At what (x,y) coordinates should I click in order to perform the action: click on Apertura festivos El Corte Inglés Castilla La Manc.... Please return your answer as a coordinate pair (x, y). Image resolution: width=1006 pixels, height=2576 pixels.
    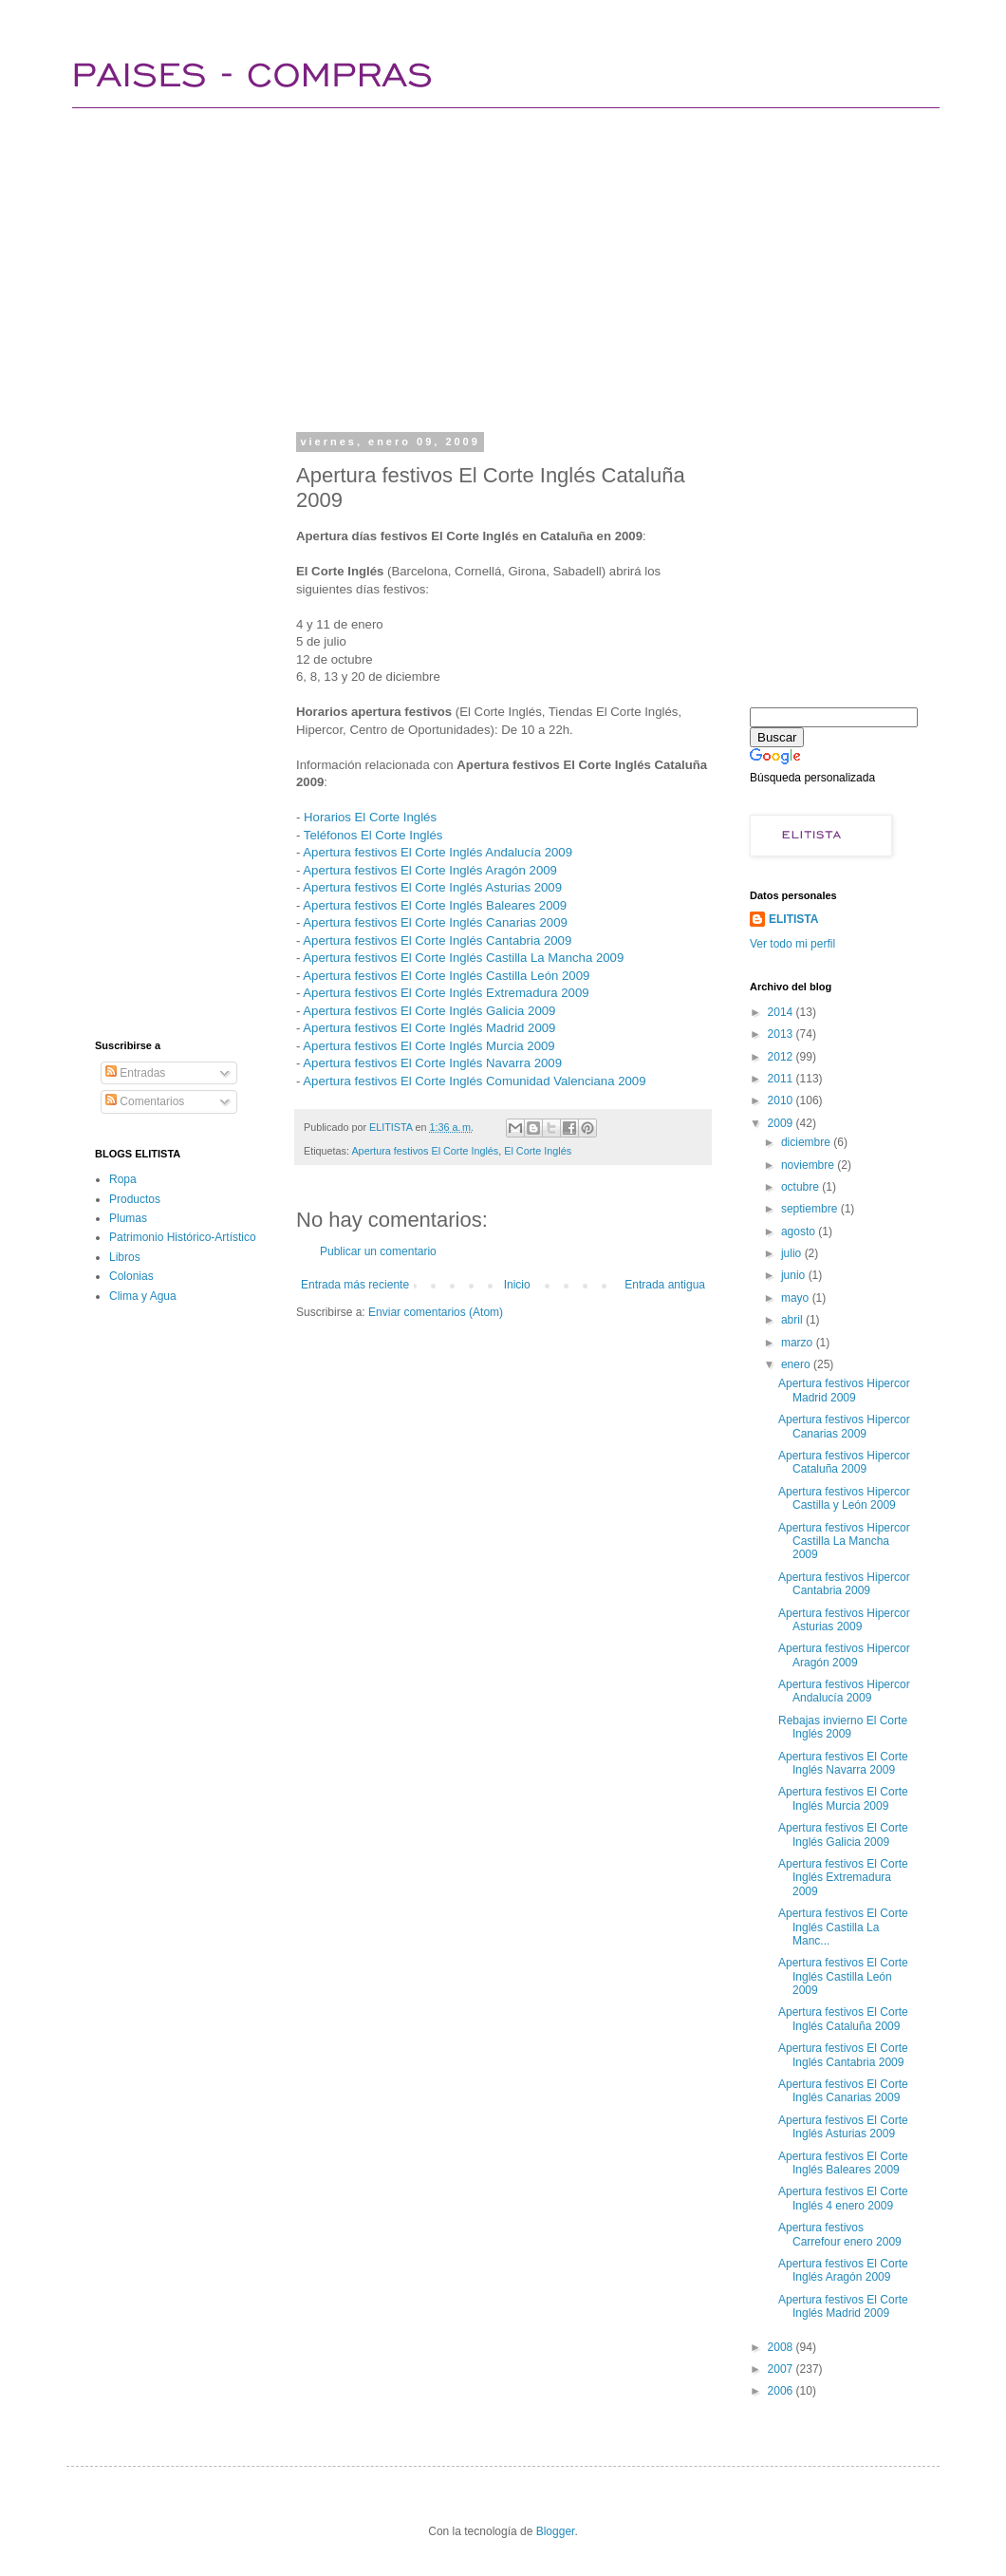
    Looking at the image, I should click on (843, 1927).